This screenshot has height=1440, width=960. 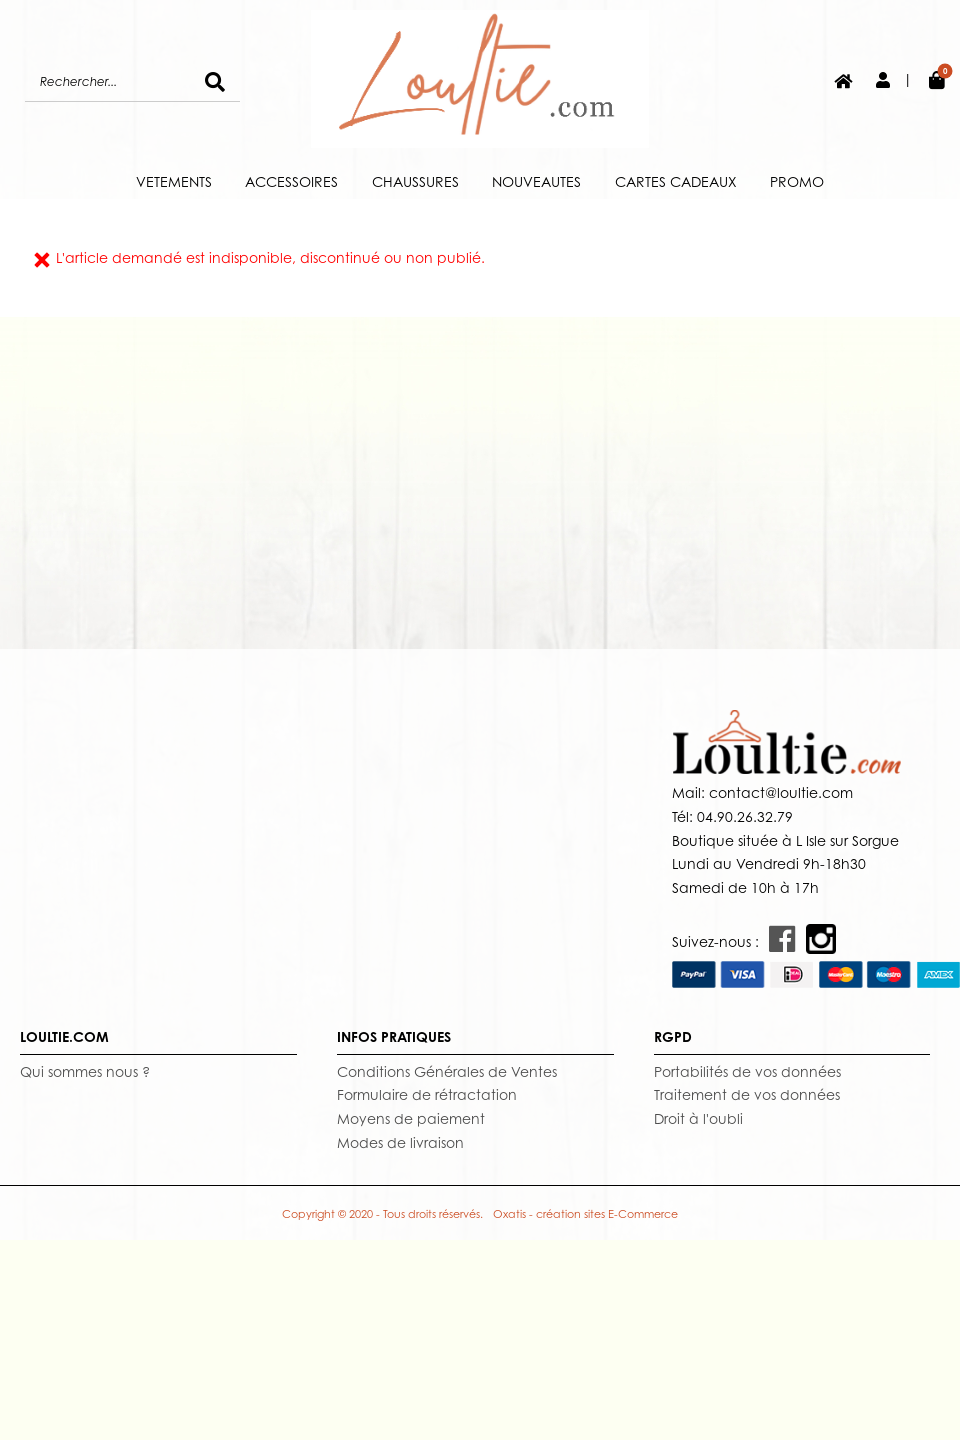 I want to click on contact@loultie.com, so click(x=779, y=792).